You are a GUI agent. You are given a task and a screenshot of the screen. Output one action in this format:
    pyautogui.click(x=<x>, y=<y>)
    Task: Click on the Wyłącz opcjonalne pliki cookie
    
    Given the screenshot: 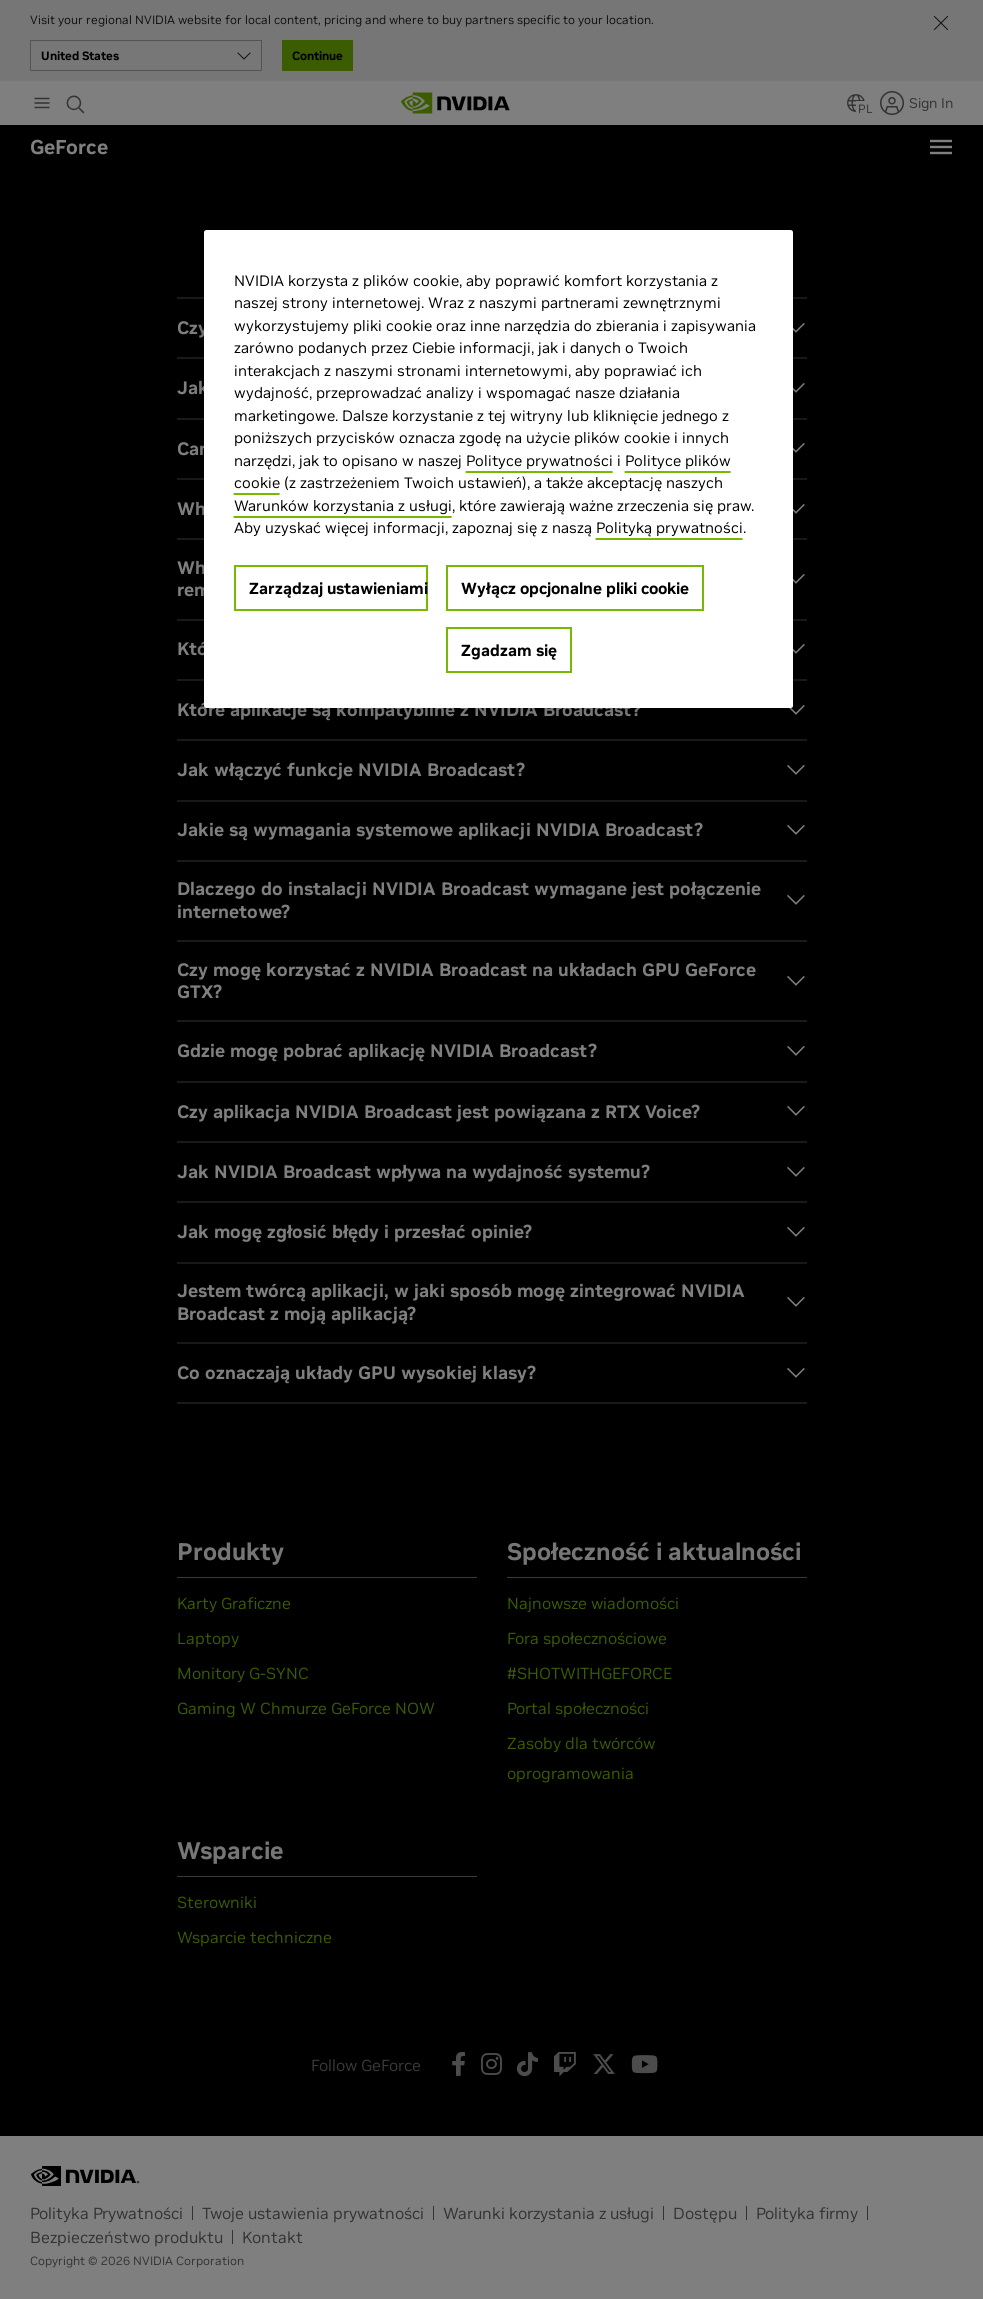 What is the action you would take?
    pyautogui.click(x=575, y=588)
    